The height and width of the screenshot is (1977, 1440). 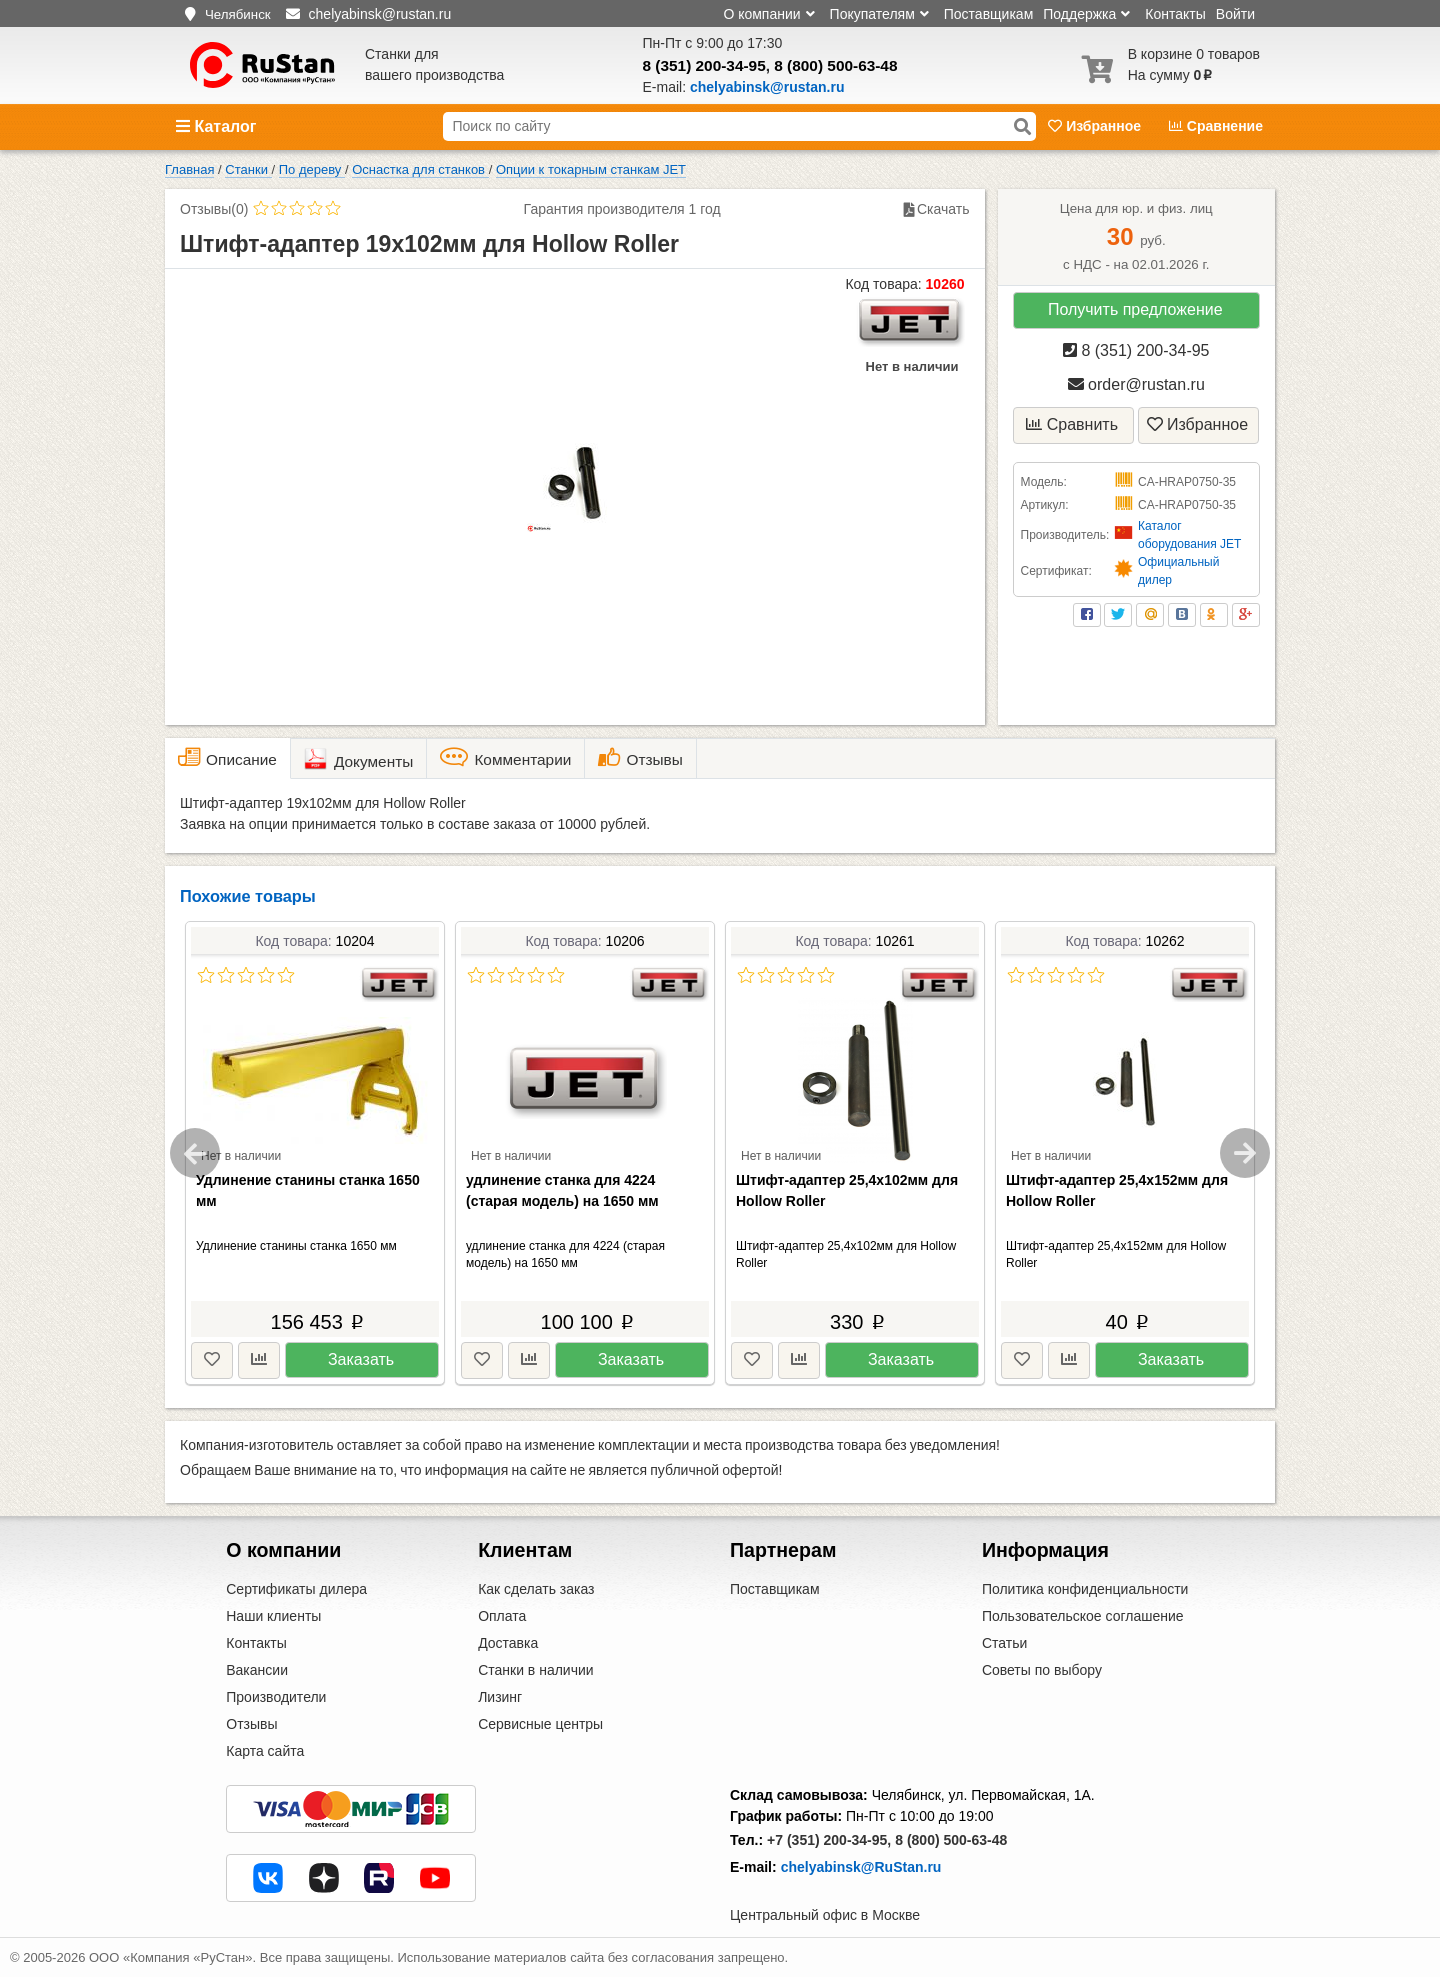 I want to click on chelyabinsk@RuStan.ru, so click(x=861, y=1867).